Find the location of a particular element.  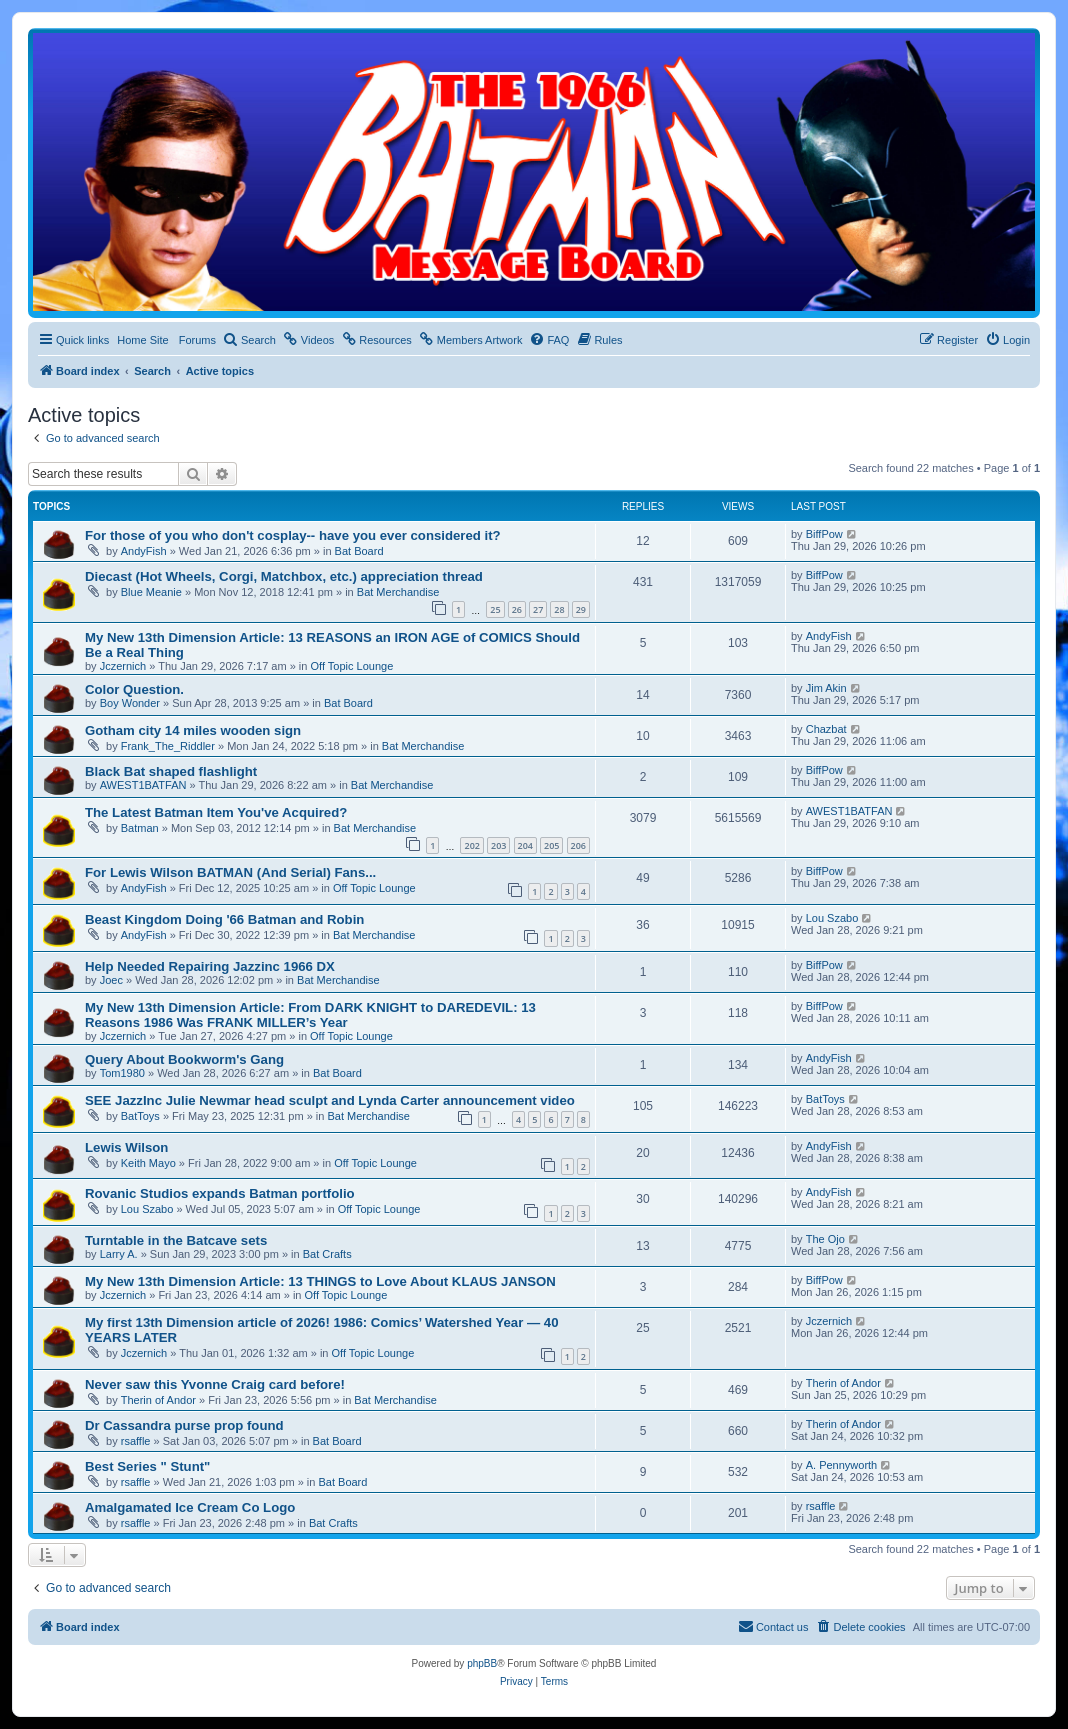

For those of you who don't cosplay-- have you ever considered it? is located at coordinates (293, 535).